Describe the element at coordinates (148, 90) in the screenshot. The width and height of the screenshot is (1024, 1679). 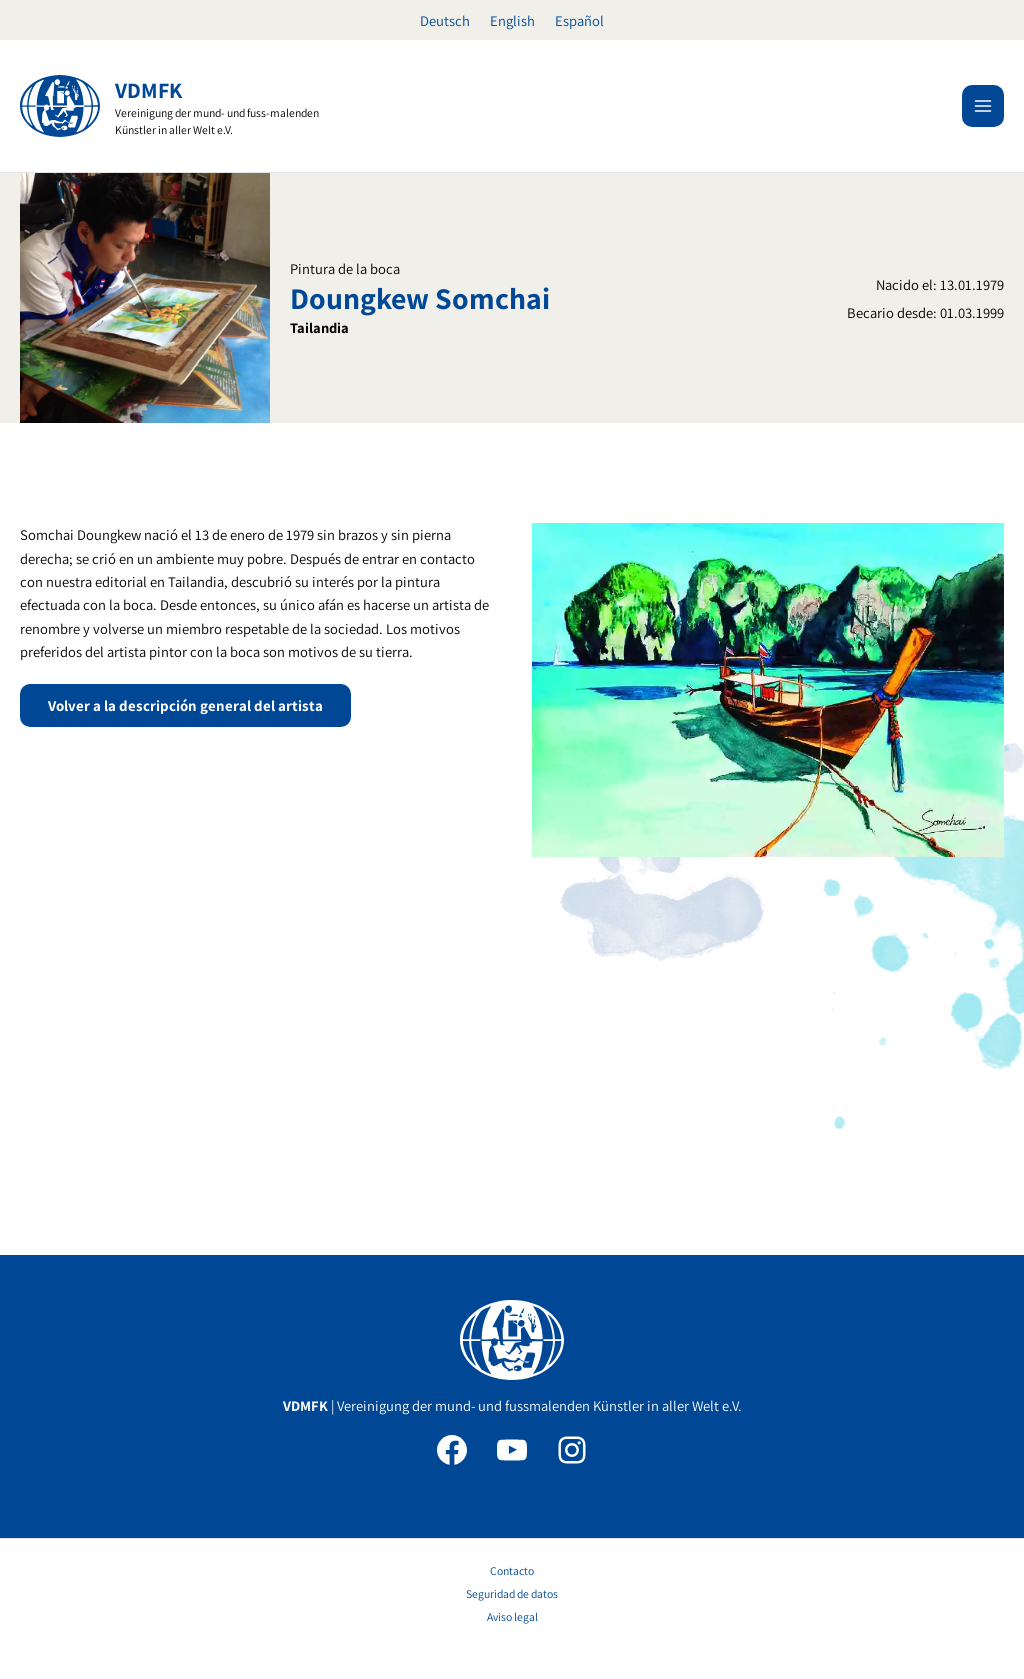
I see `VDMFK` at that location.